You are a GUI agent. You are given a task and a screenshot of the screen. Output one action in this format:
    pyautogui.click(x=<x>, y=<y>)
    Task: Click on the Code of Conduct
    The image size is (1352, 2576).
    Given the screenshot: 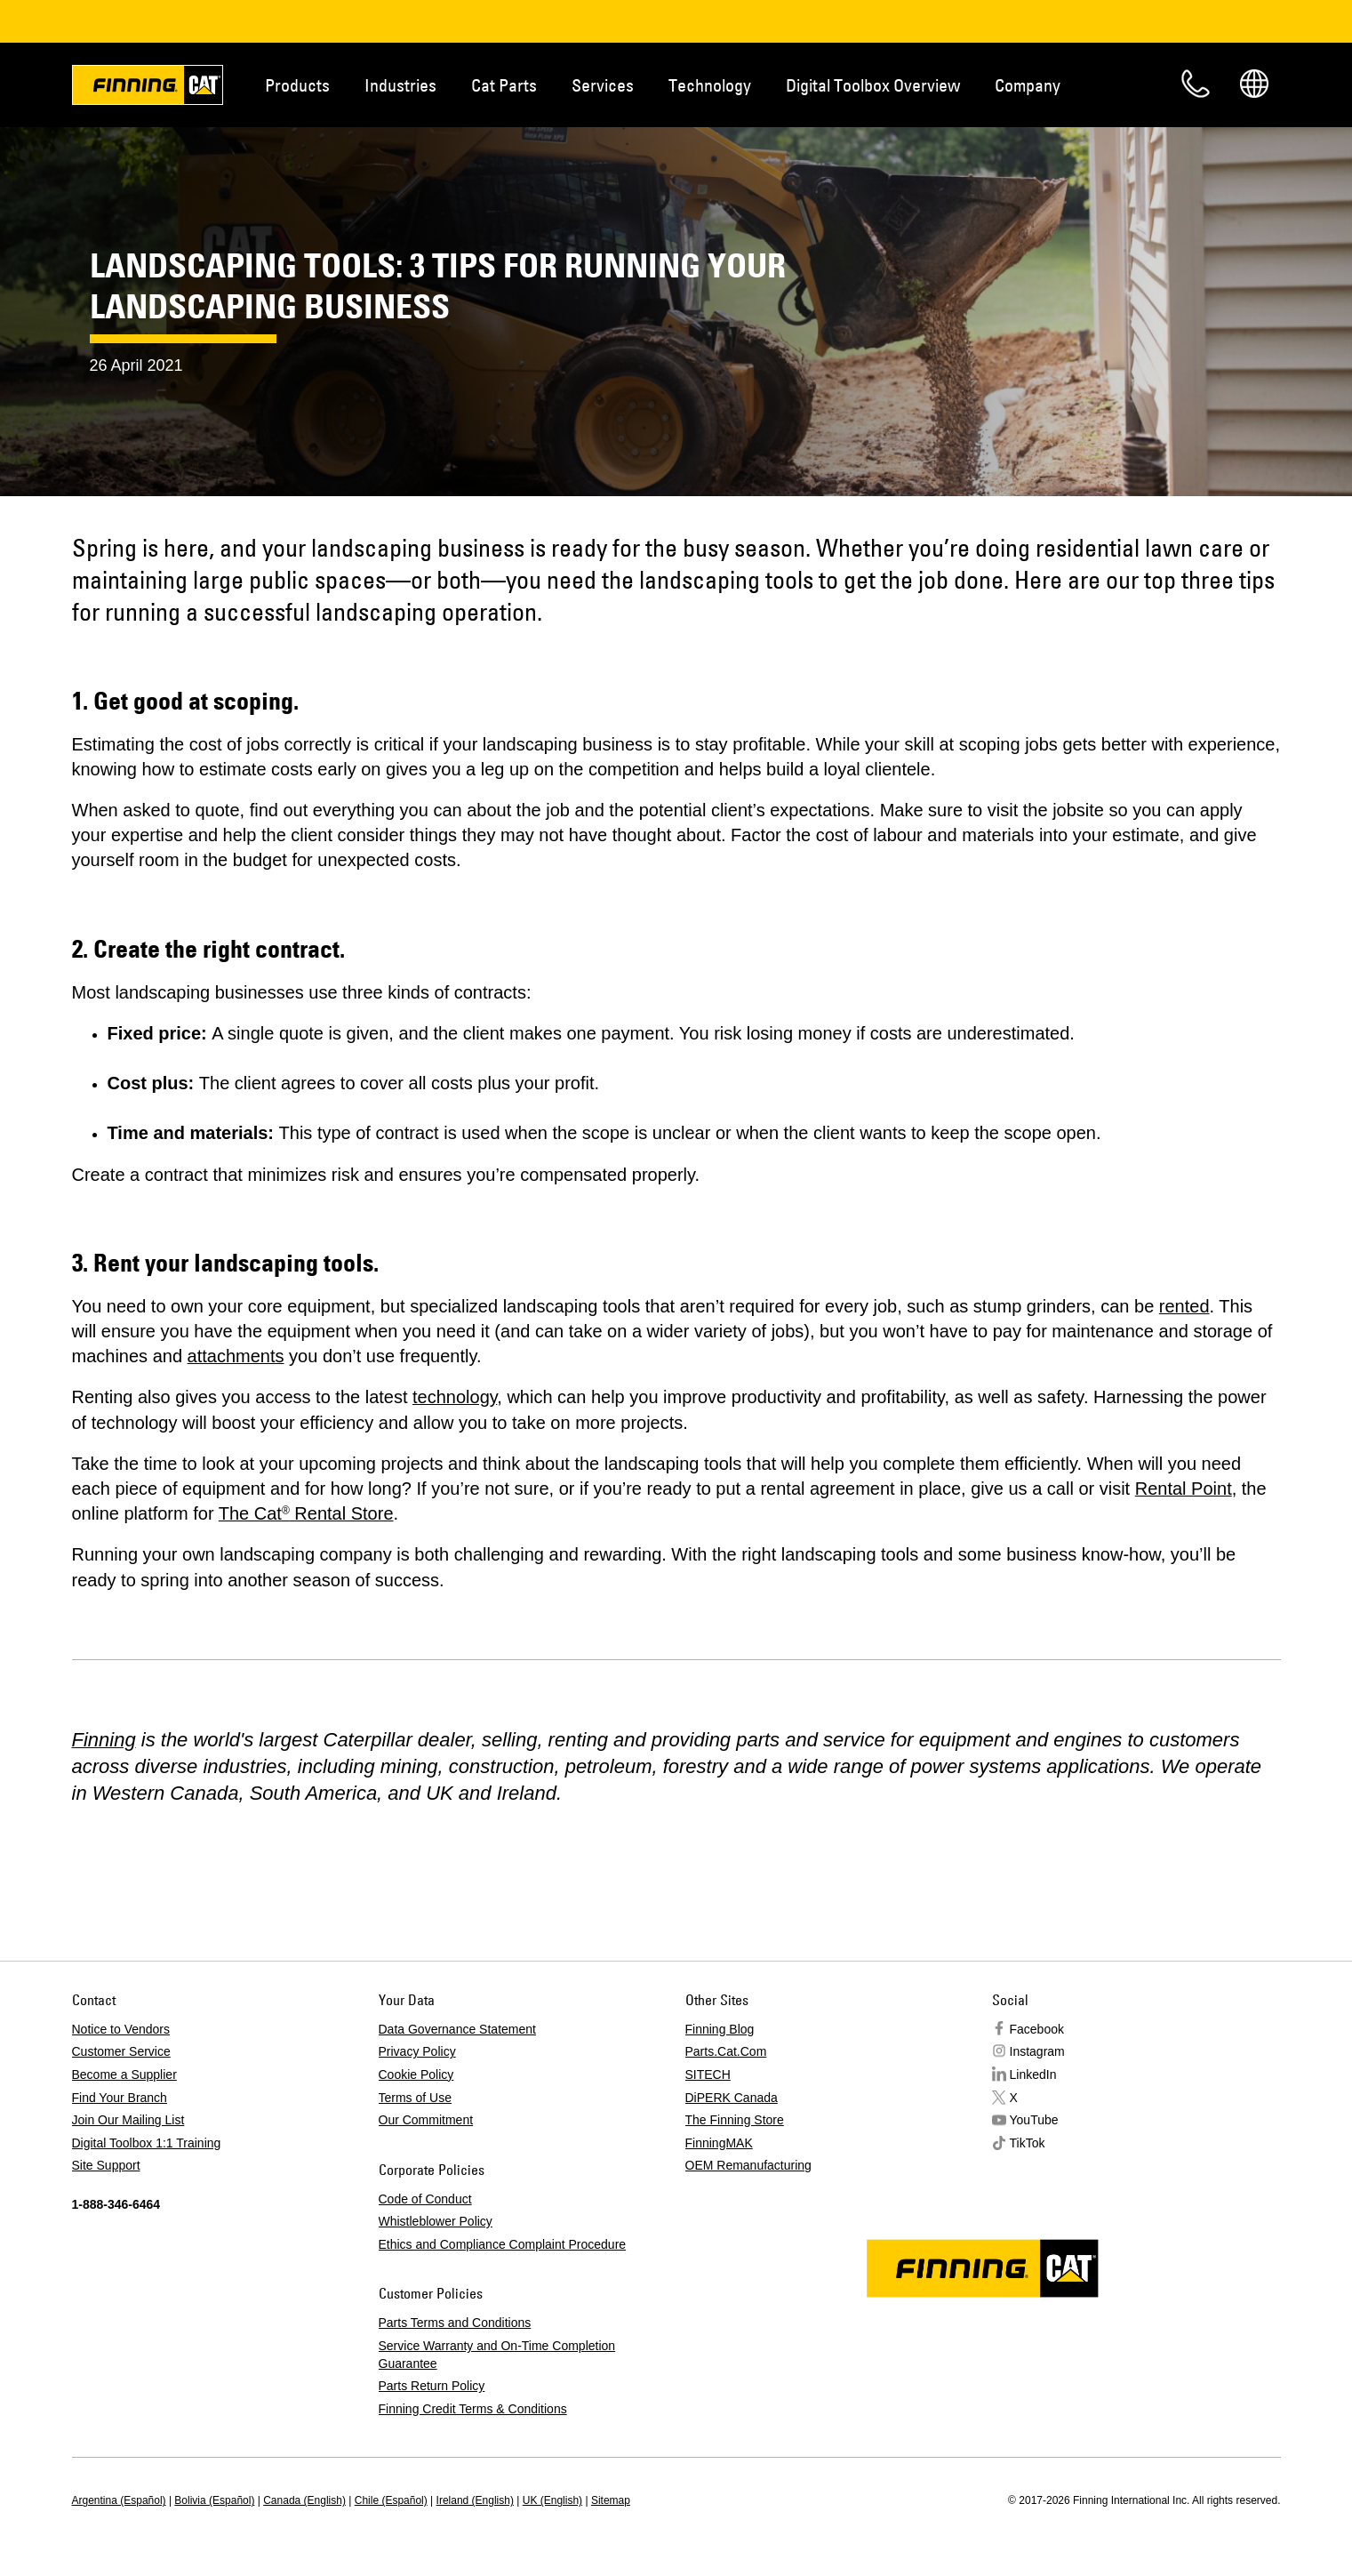 What is the action you would take?
    pyautogui.click(x=425, y=2199)
    